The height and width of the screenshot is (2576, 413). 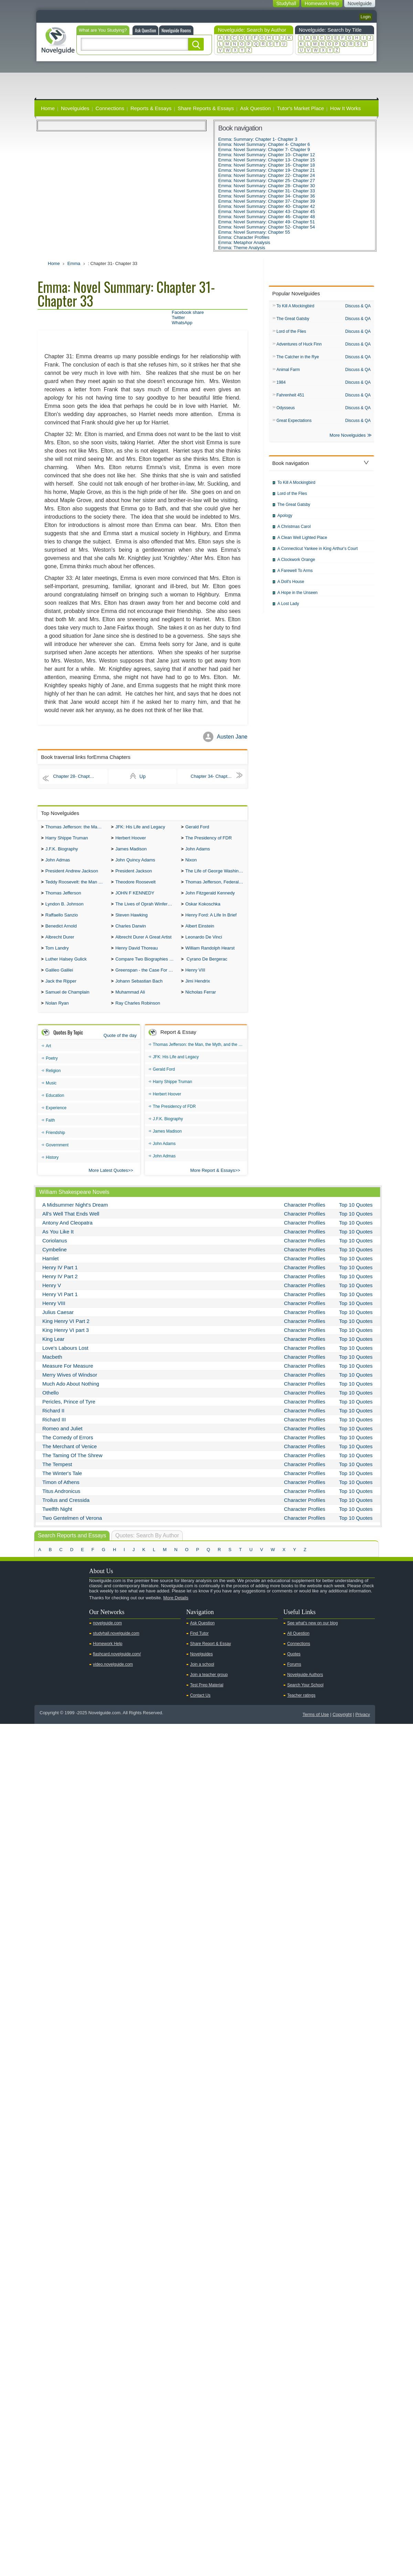 I want to click on 1984, so click(x=281, y=384).